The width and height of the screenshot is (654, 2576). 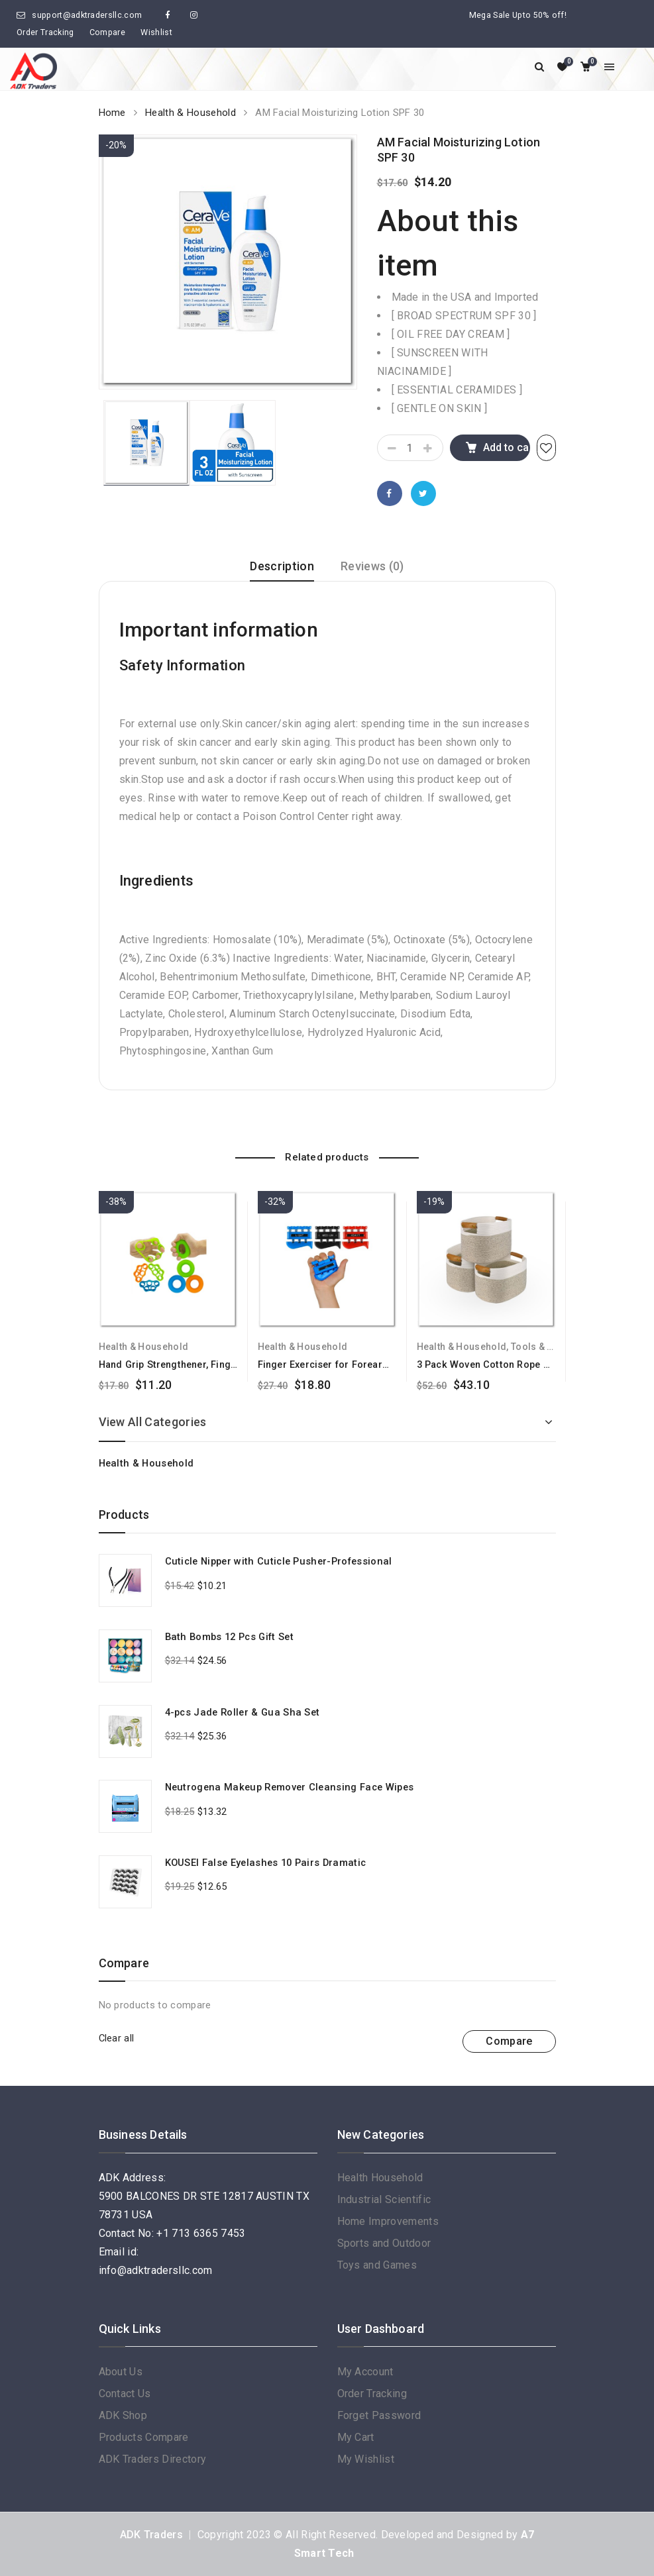 I want to click on Add to cart, so click(x=507, y=447).